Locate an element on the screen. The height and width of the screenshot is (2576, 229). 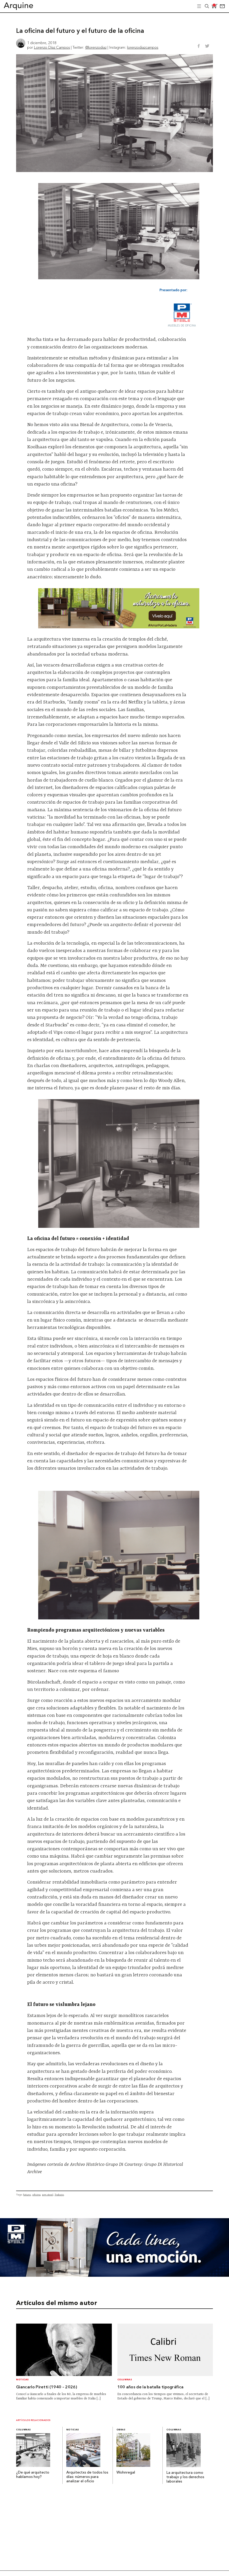
[Mayo_Banner-Arquine] is located at coordinates (114, 2275).